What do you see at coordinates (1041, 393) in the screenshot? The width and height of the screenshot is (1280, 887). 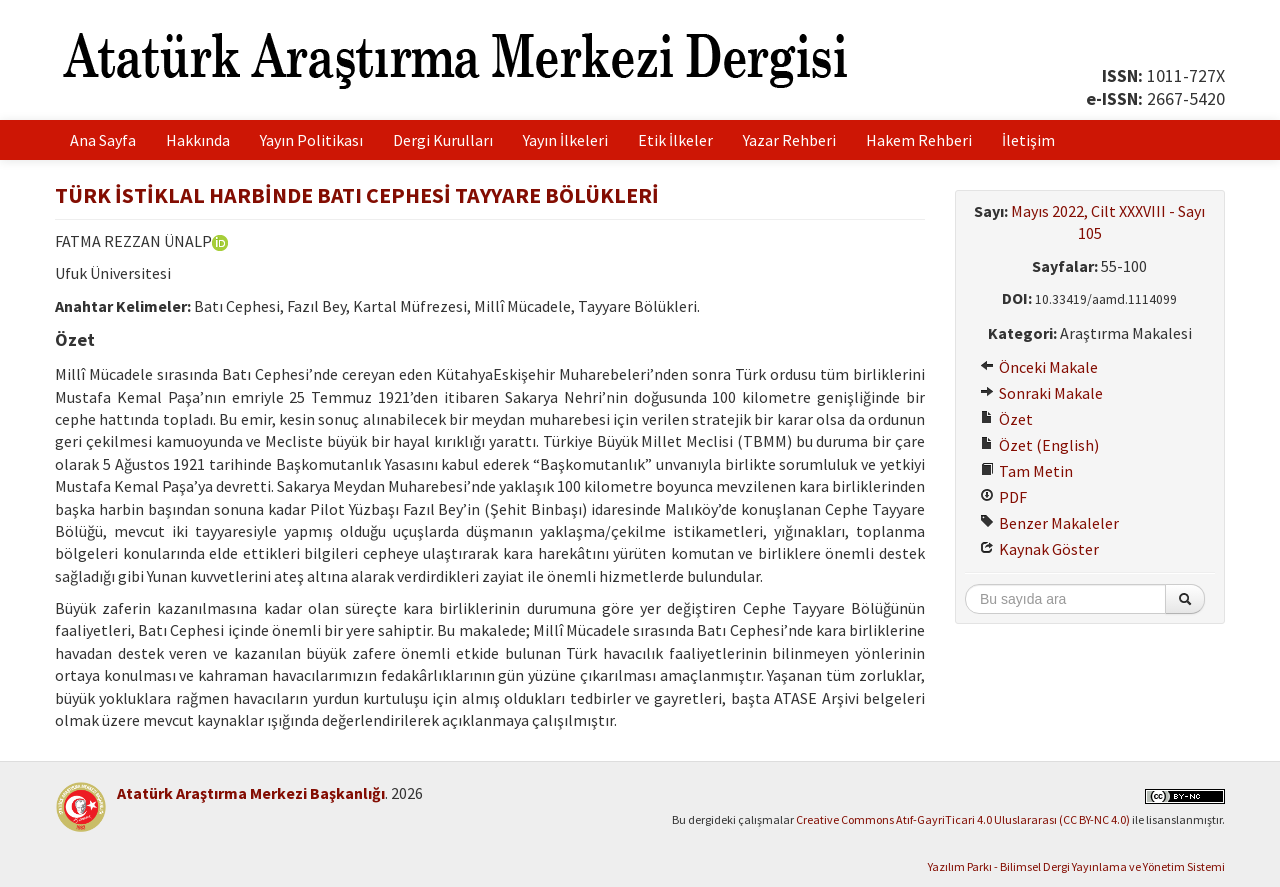 I see `Sonraki Makale` at bounding box center [1041, 393].